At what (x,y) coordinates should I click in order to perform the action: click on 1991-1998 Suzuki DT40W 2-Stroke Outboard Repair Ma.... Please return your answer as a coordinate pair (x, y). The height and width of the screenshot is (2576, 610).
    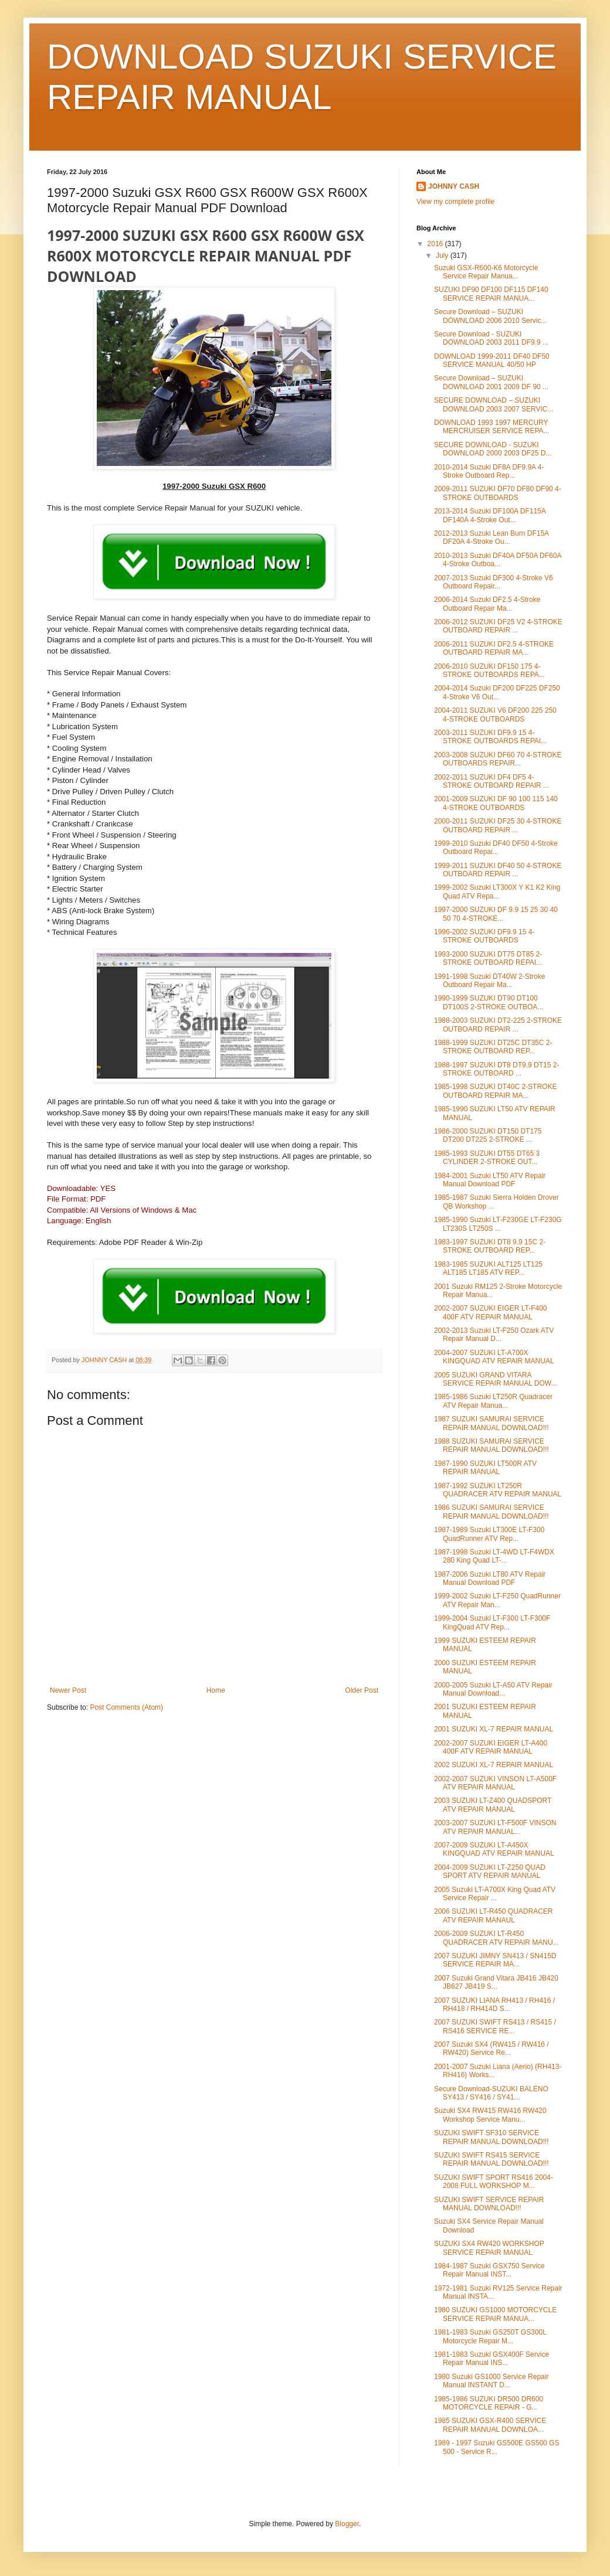
    Looking at the image, I should click on (489, 980).